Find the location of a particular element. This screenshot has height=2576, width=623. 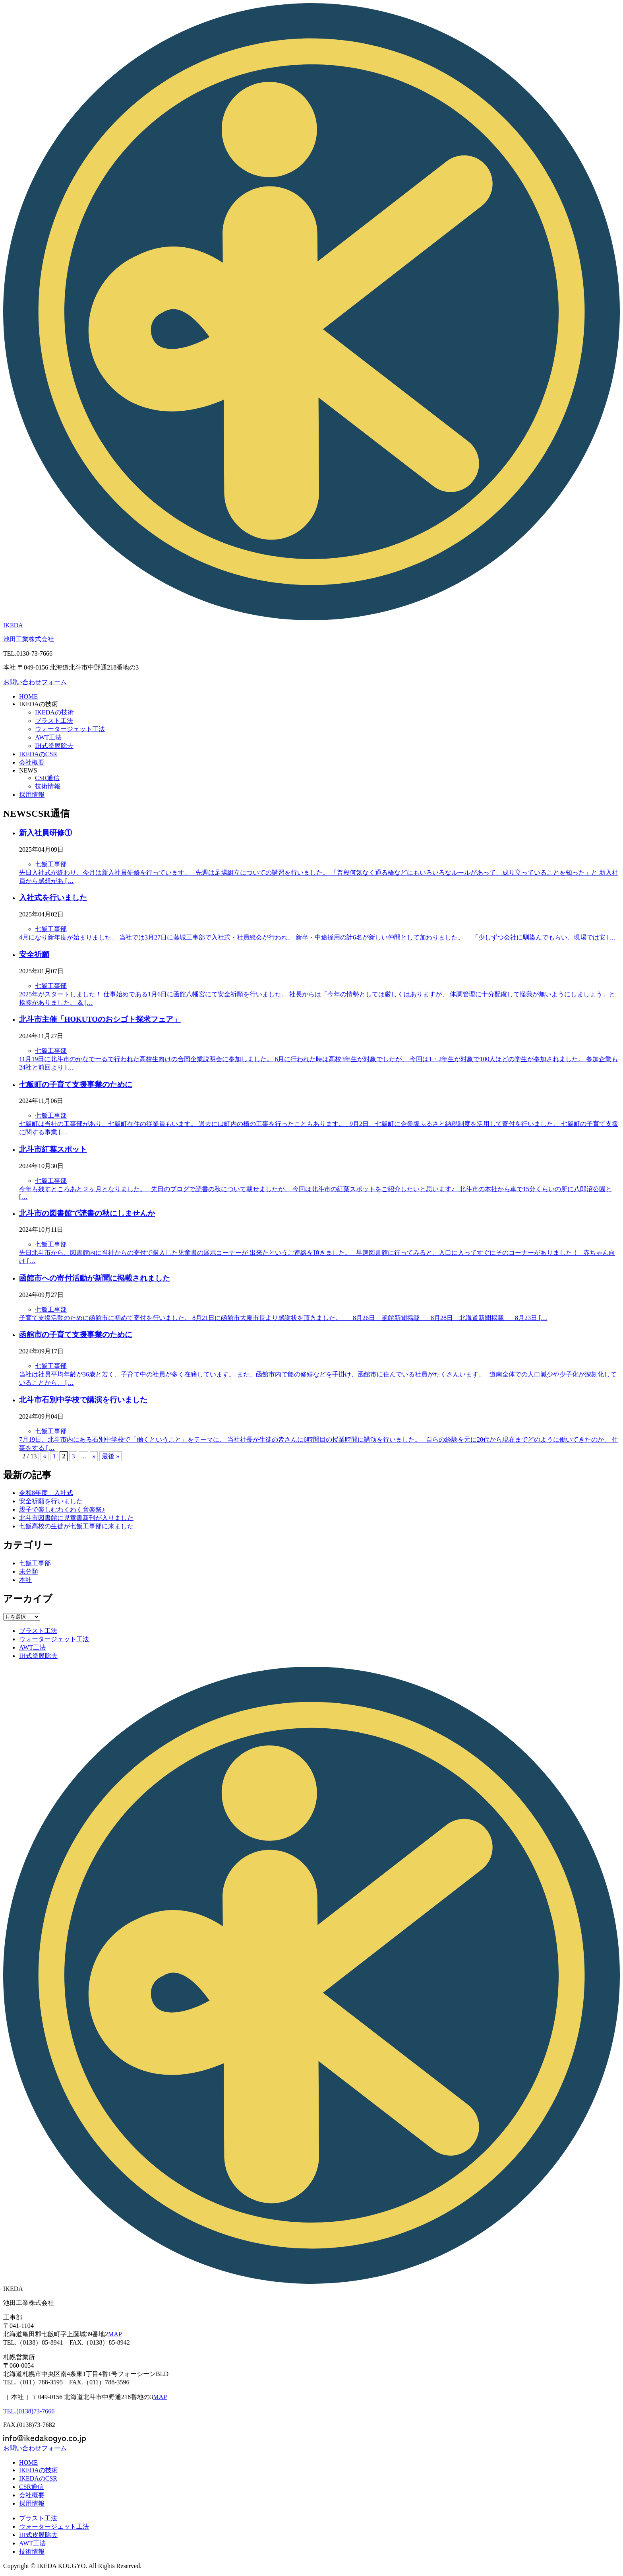

入社式を行いました is located at coordinates (53, 897).